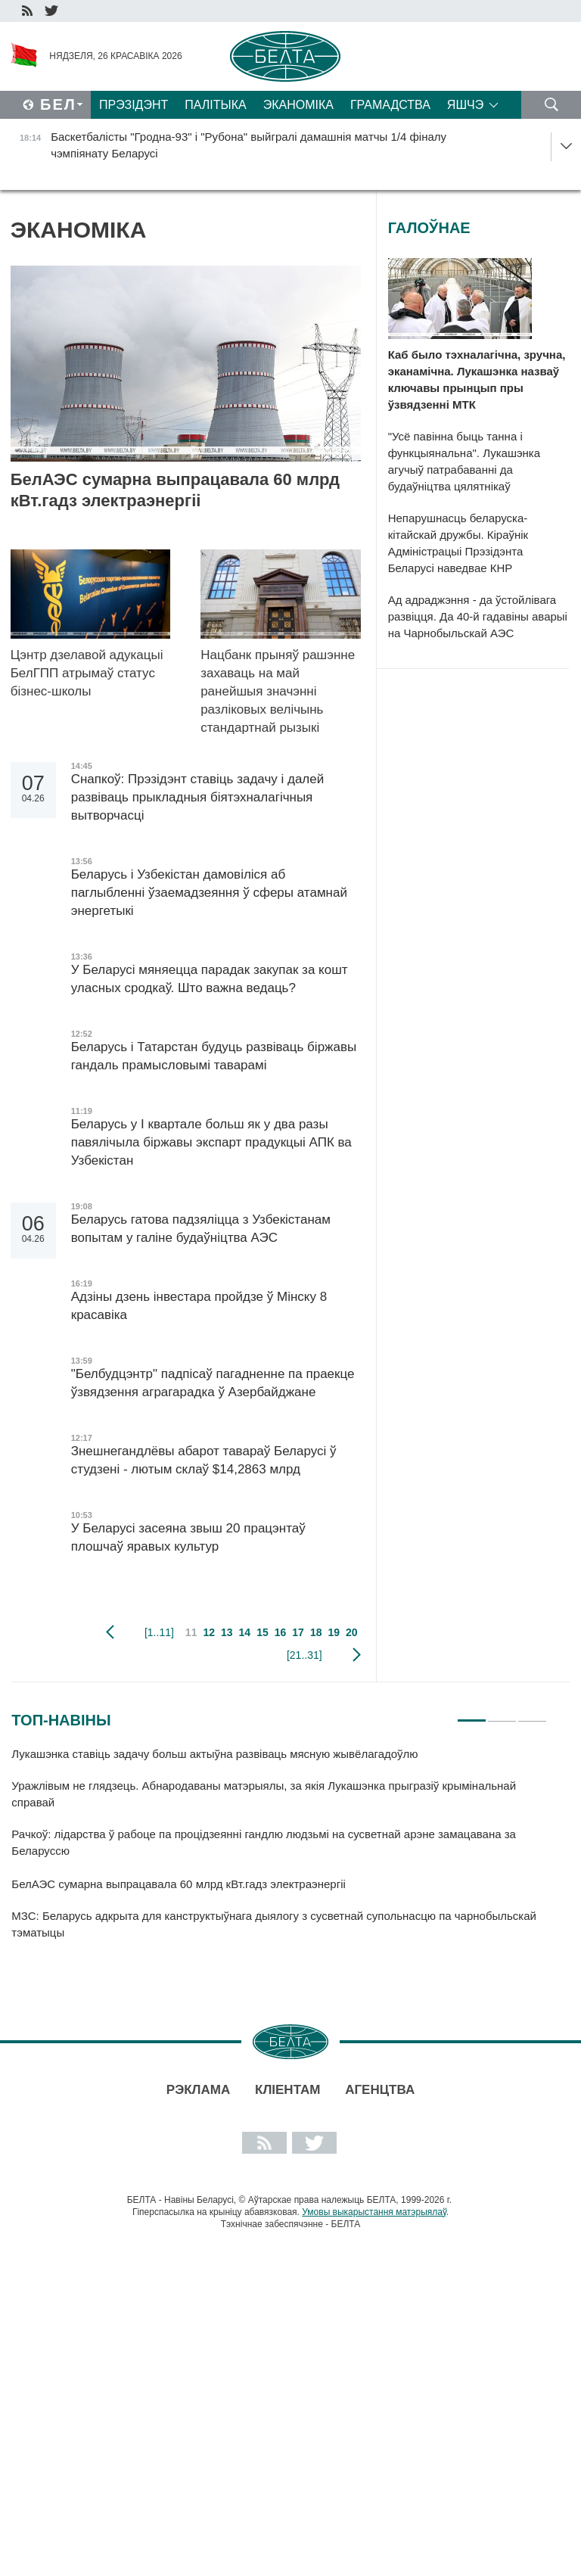 Image resolution: width=581 pixels, height=2576 pixels. Describe the element at coordinates (352, 1632) in the screenshot. I see `20` at that location.